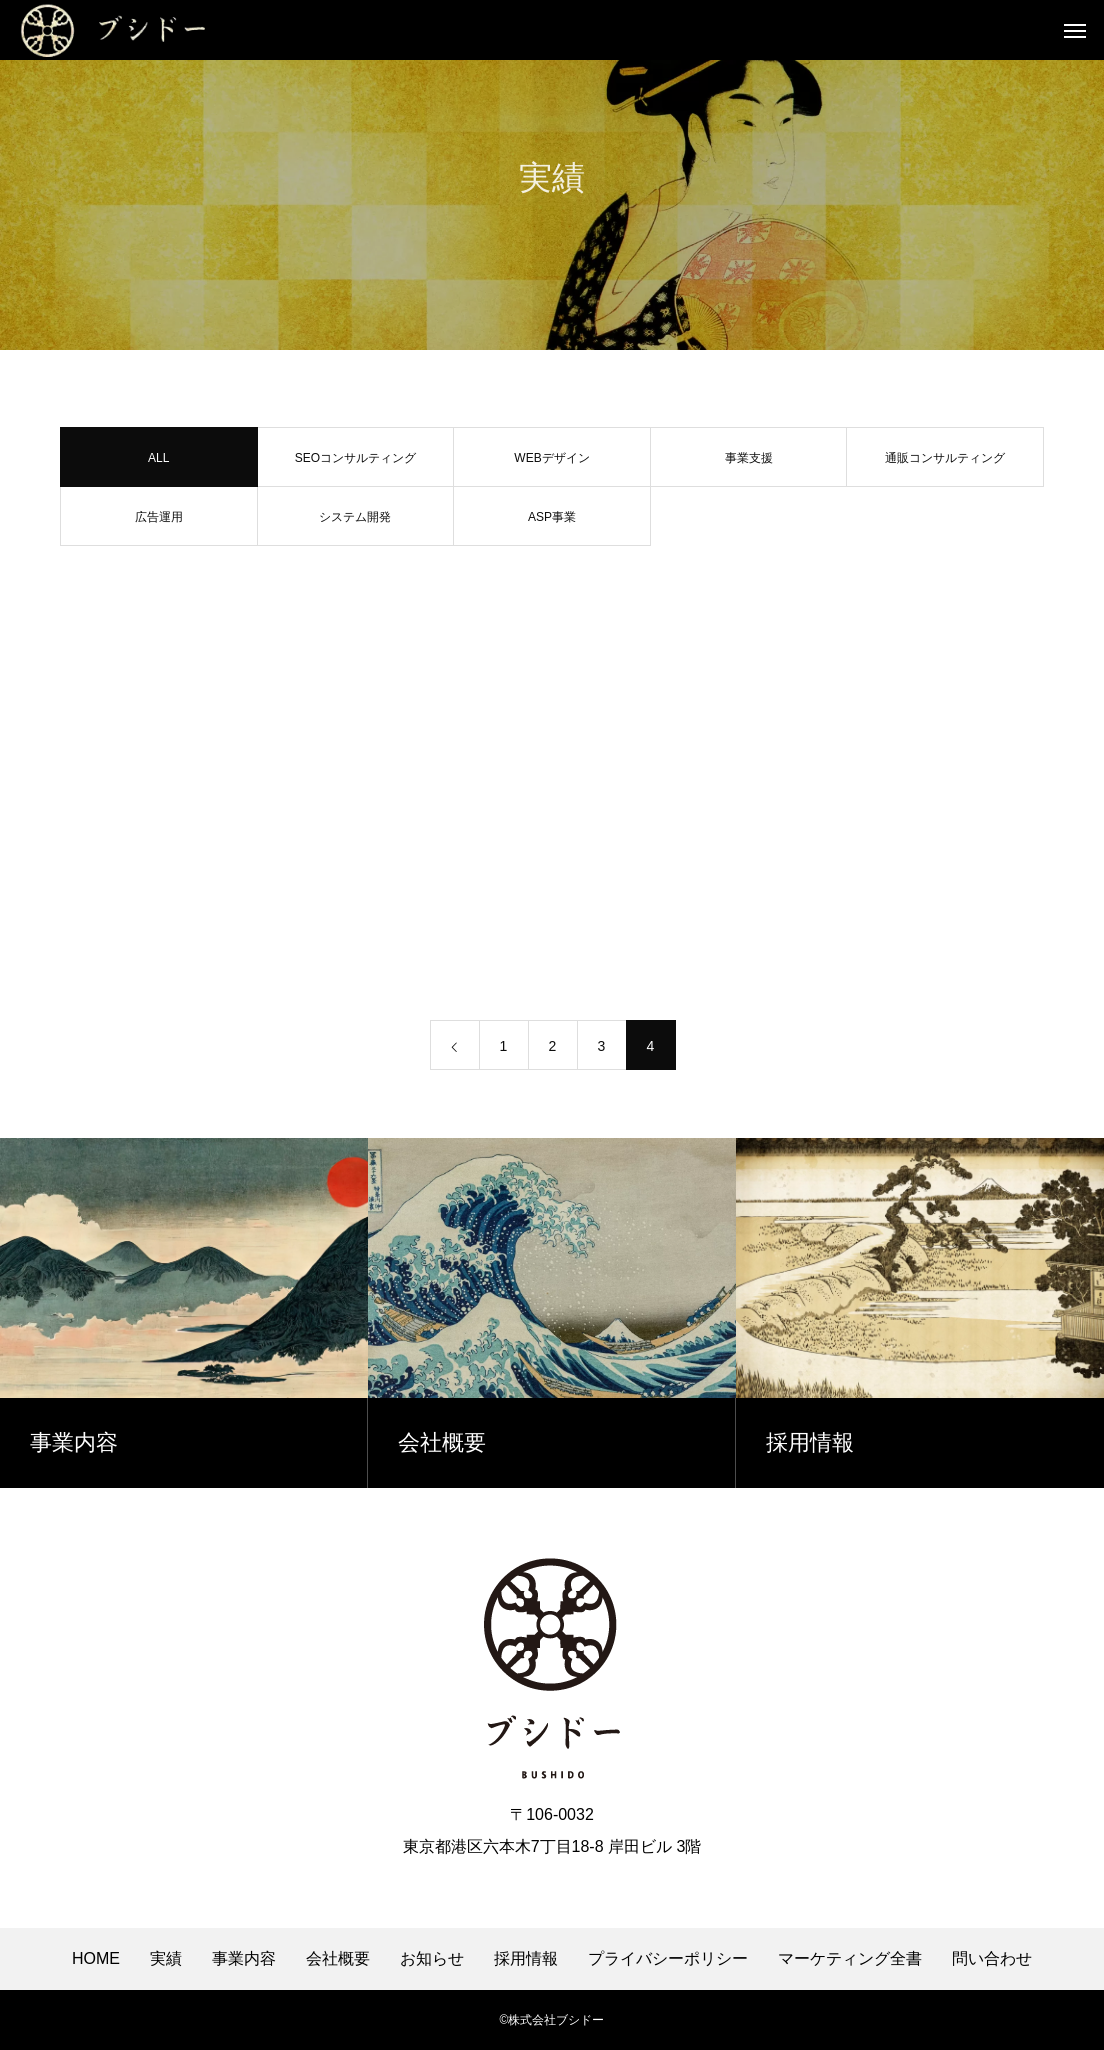 This screenshot has width=1104, height=2050. What do you see at coordinates (945, 463) in the screenshot?
I see `通販コンサルティング` at bounding box center [945, 463].